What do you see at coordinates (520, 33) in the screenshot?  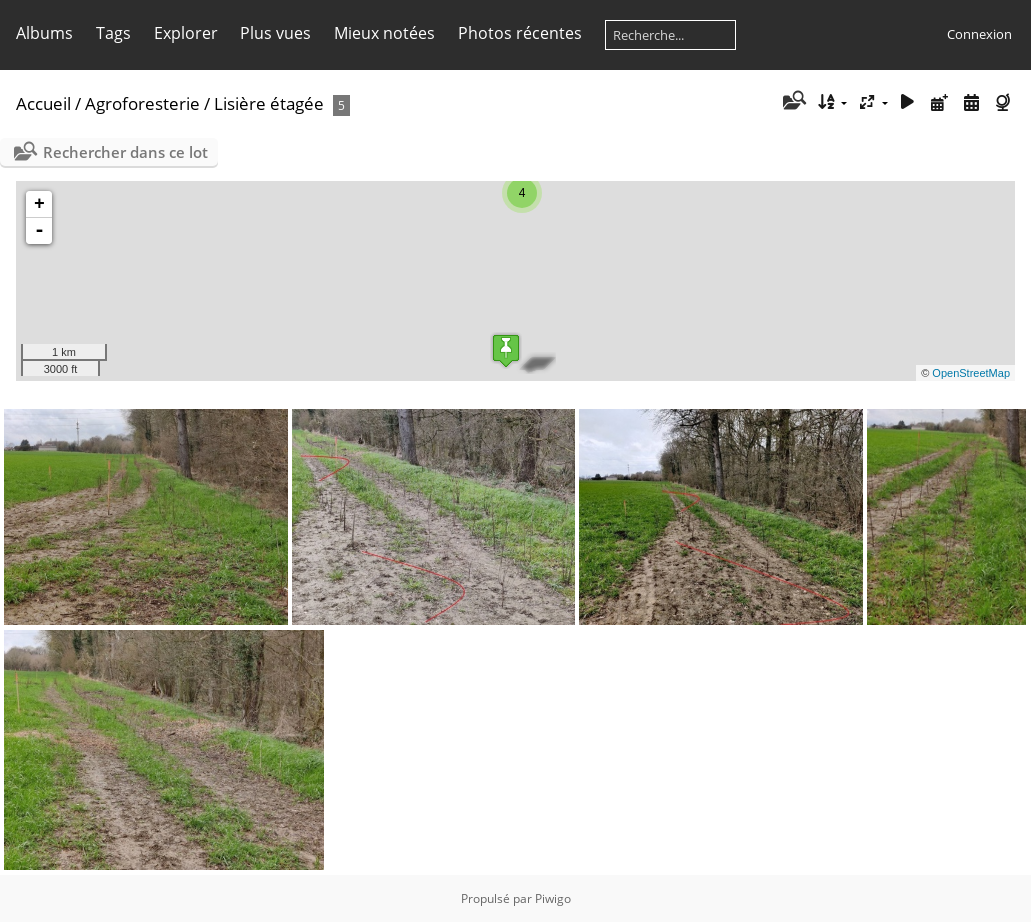 I see `Photos récentes` at bounding box center [520, 33].